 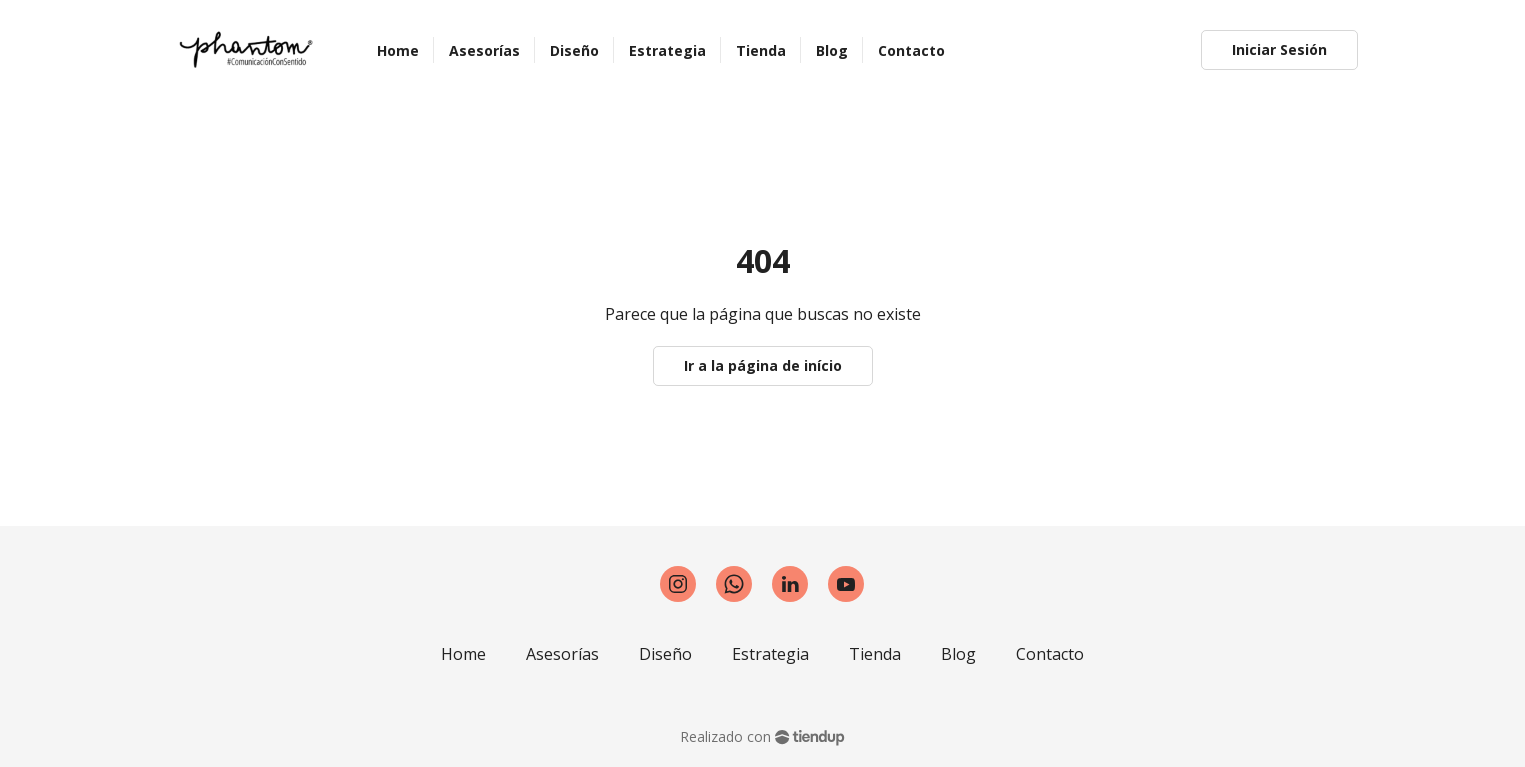 What do you see at coordinates (463, 654) in the screenshot?
I see `Home` at bounding box center [463, 654].